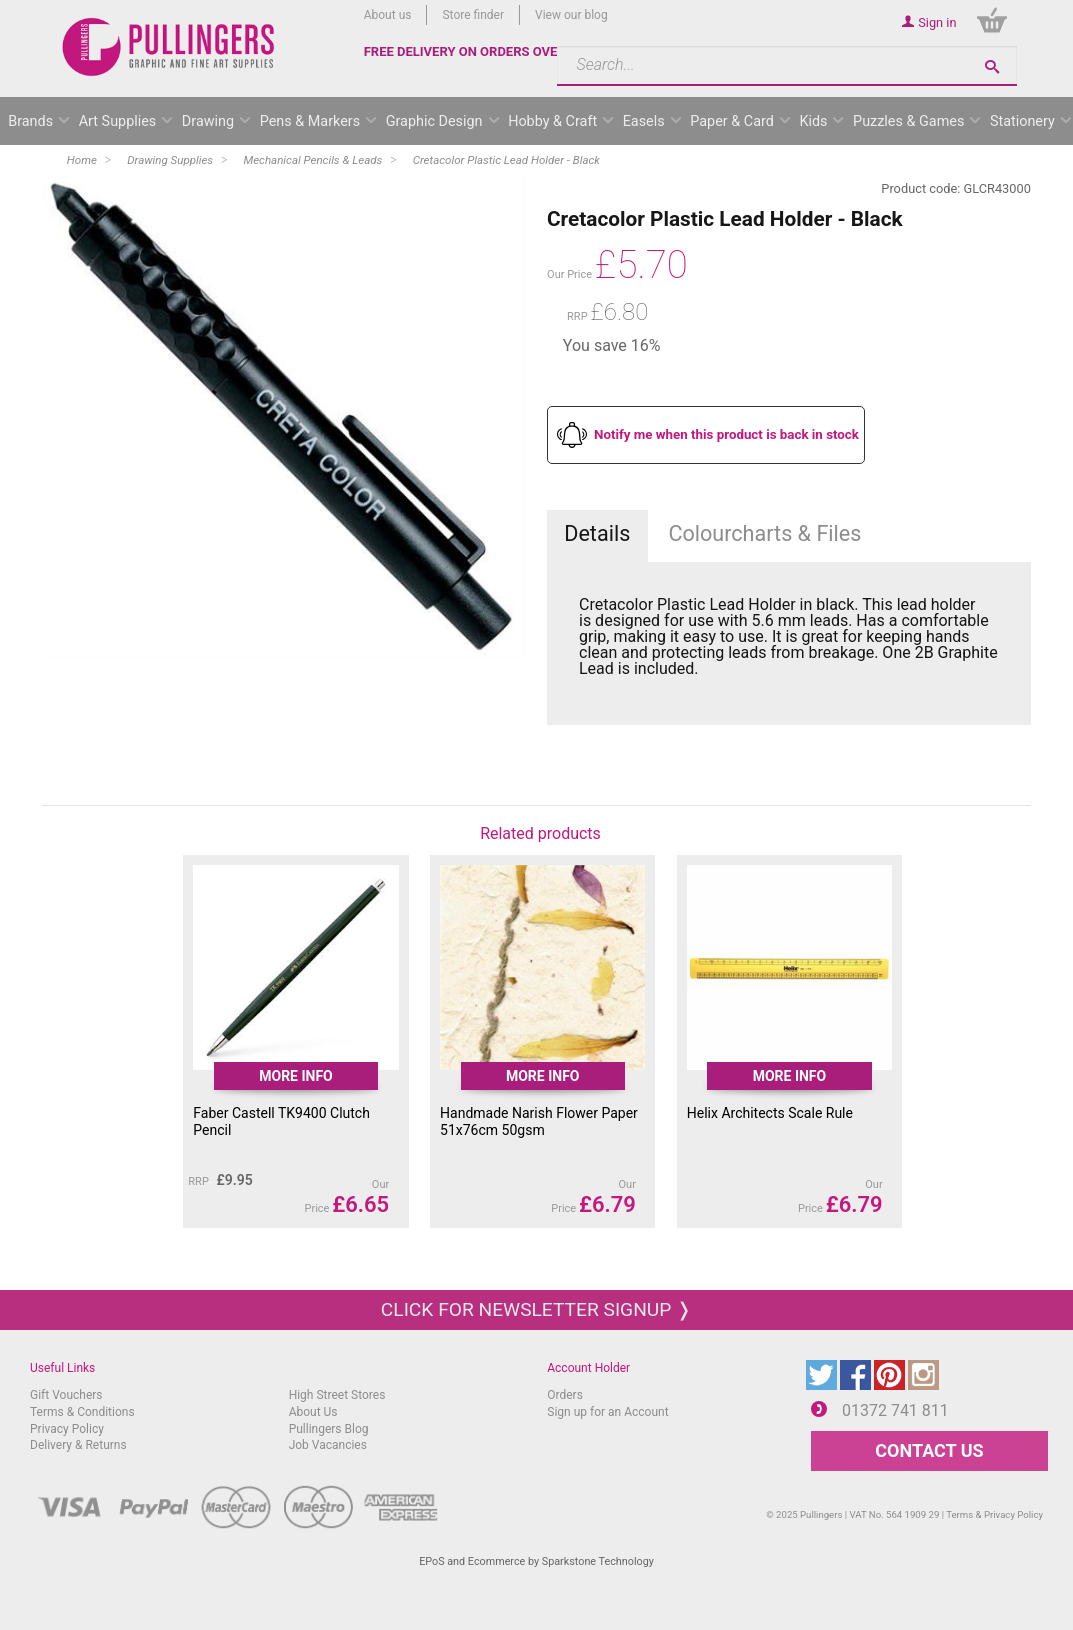  I want to click on CONTACT US, so click(929, 1450).